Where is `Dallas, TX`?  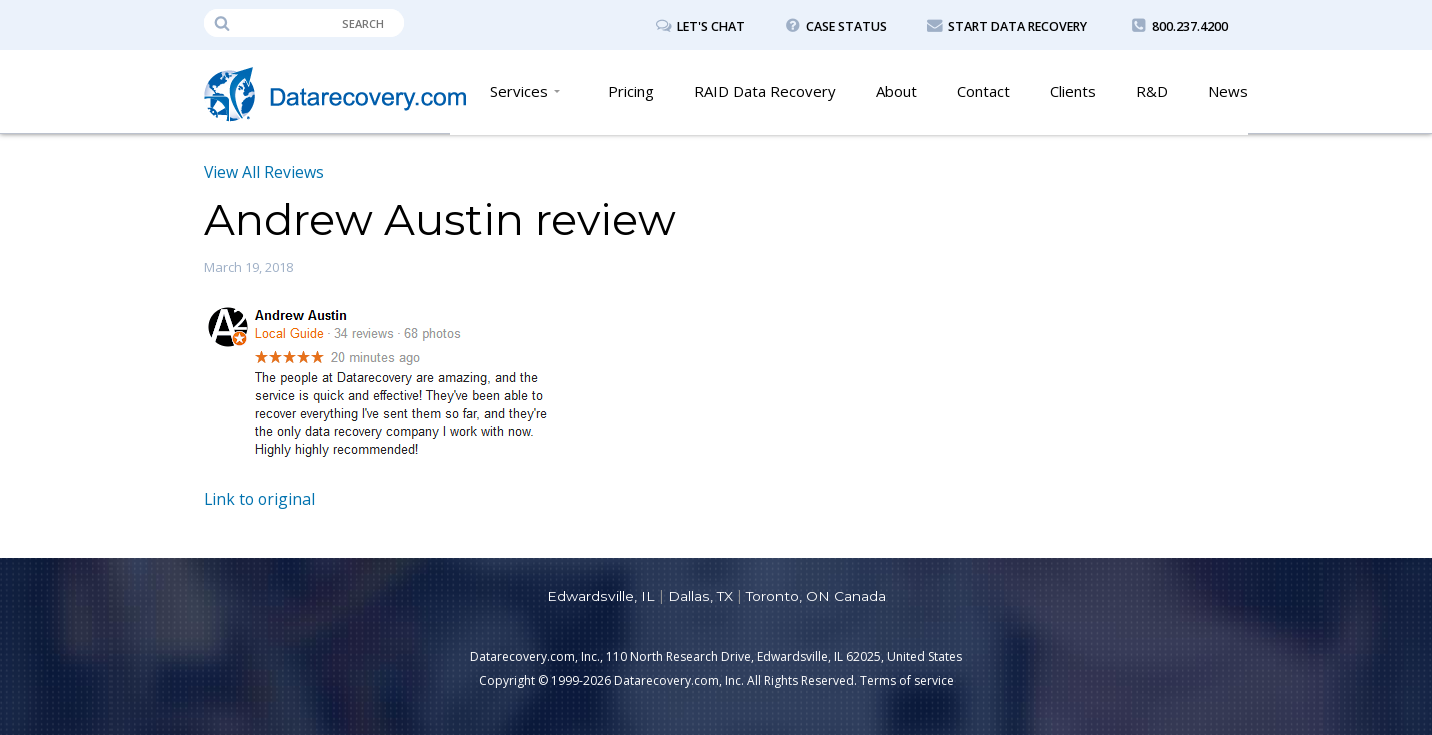 Dallas, TX is located at coordinates (699, 596).